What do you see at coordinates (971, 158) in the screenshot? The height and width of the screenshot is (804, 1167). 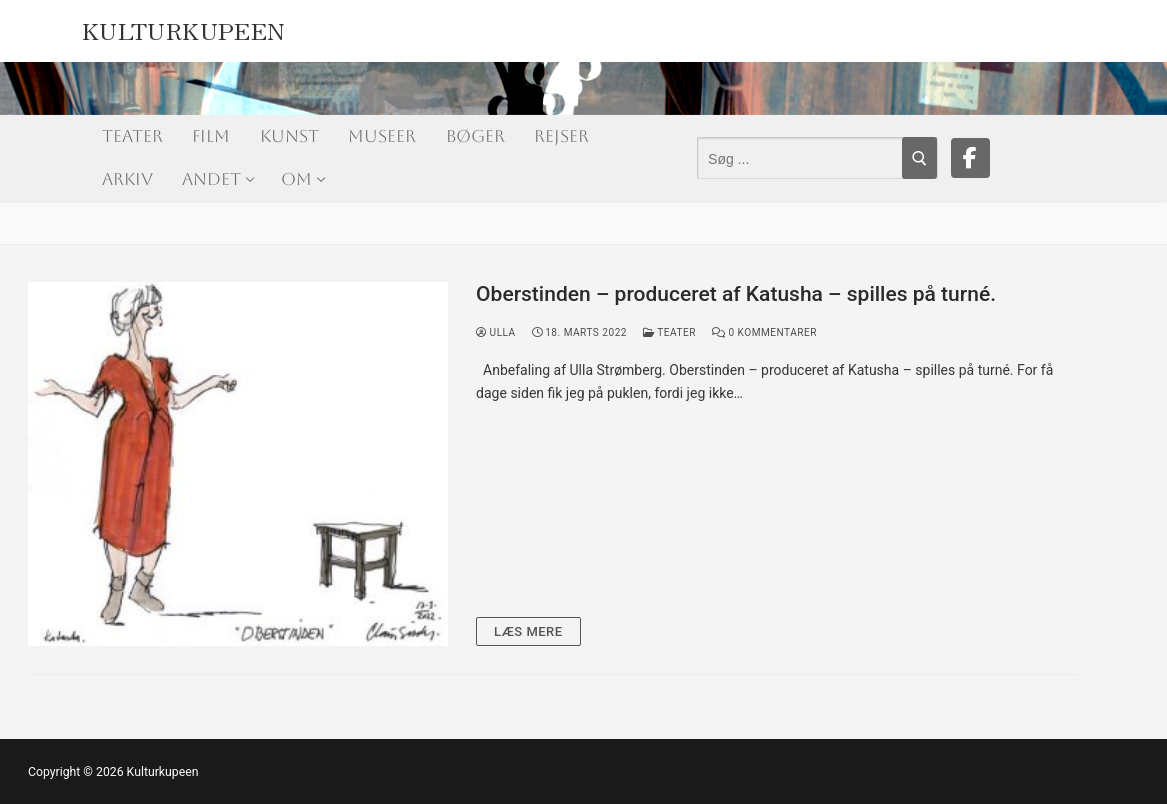 I see `[Facebook]` at bounding box center [971, 158].